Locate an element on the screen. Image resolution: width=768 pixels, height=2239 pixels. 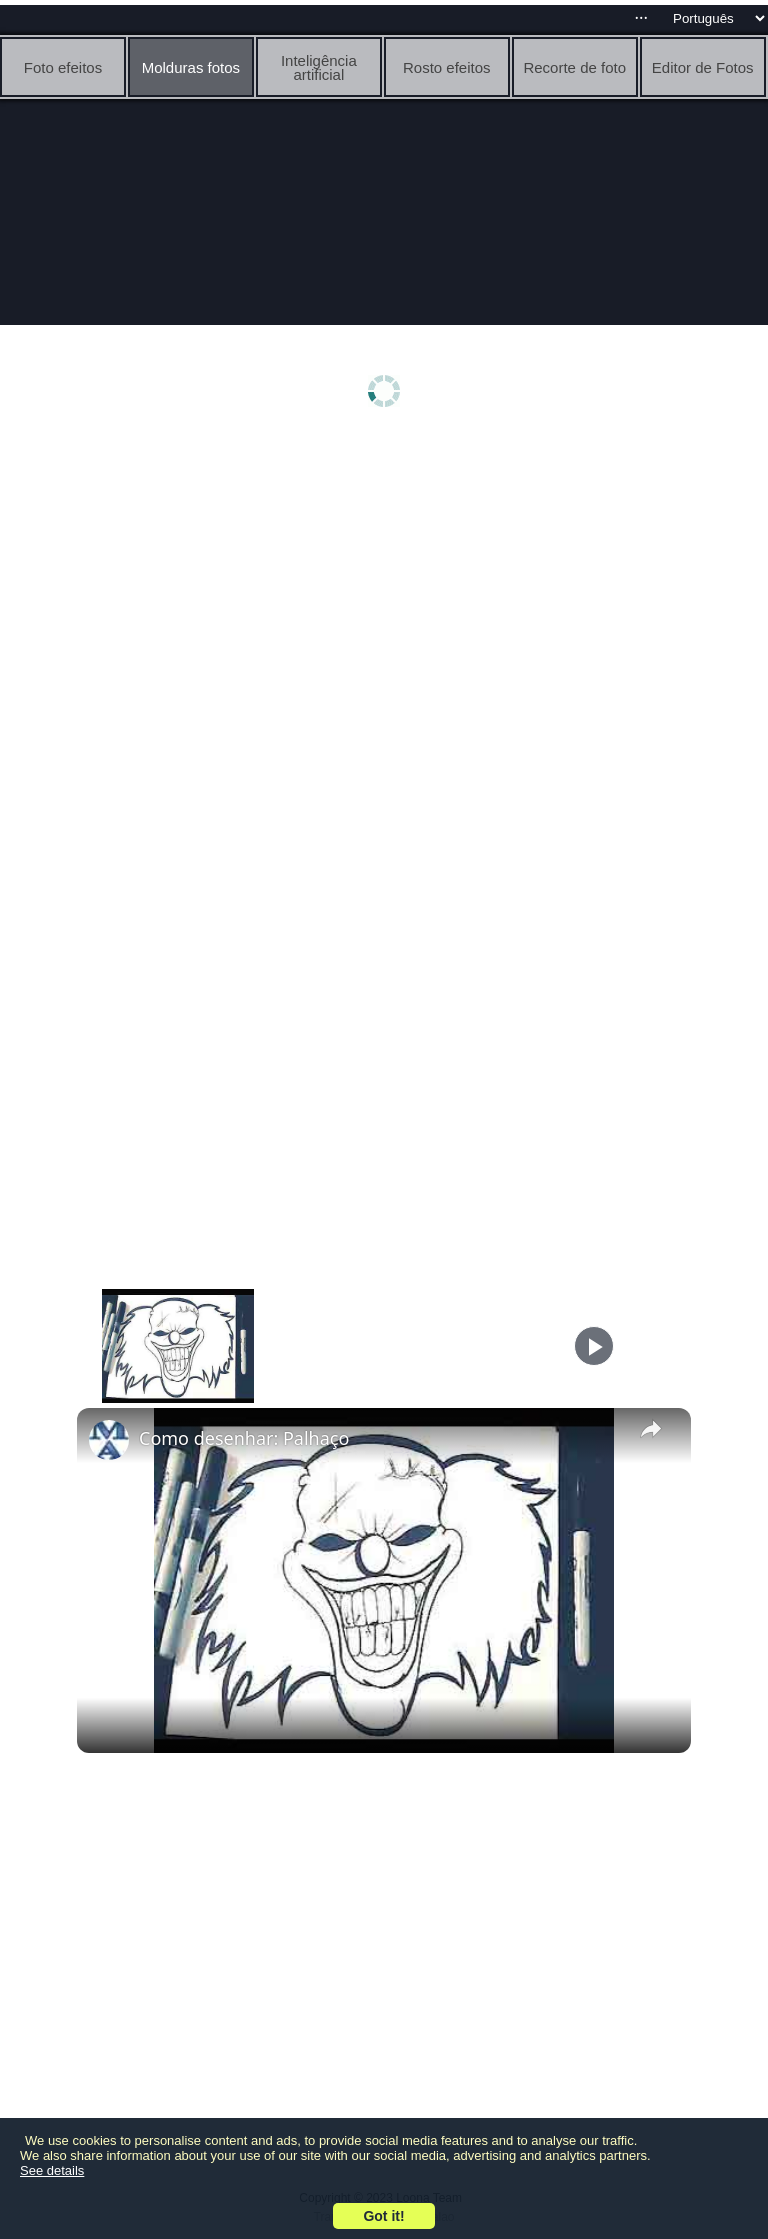
Como desenhar: Palhaço is located at coordinates (244, 1438).